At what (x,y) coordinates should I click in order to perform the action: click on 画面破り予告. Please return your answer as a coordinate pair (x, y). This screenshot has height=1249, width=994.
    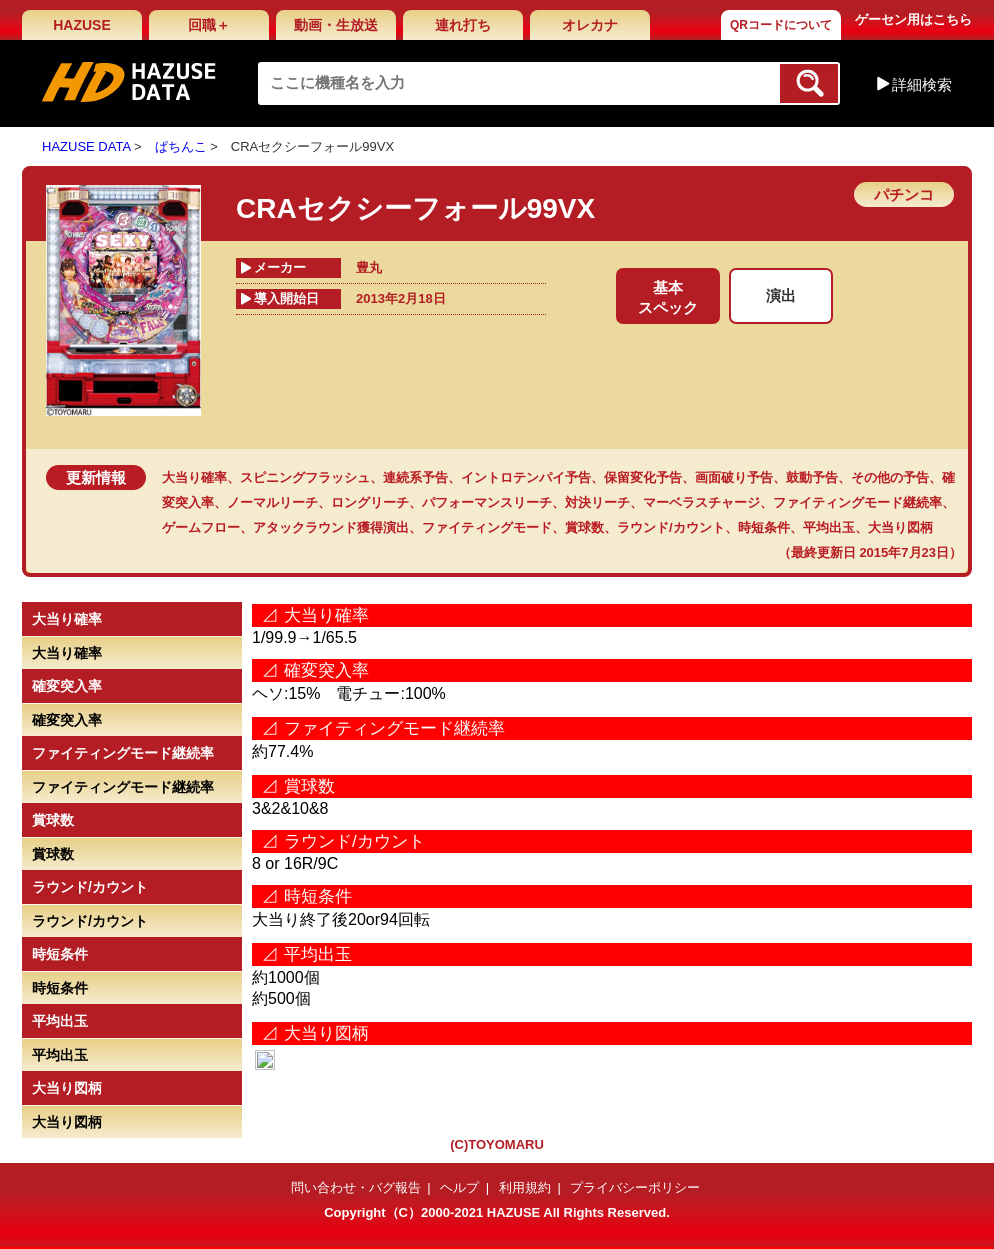
    Looking at the image, I should click on (734, 477).